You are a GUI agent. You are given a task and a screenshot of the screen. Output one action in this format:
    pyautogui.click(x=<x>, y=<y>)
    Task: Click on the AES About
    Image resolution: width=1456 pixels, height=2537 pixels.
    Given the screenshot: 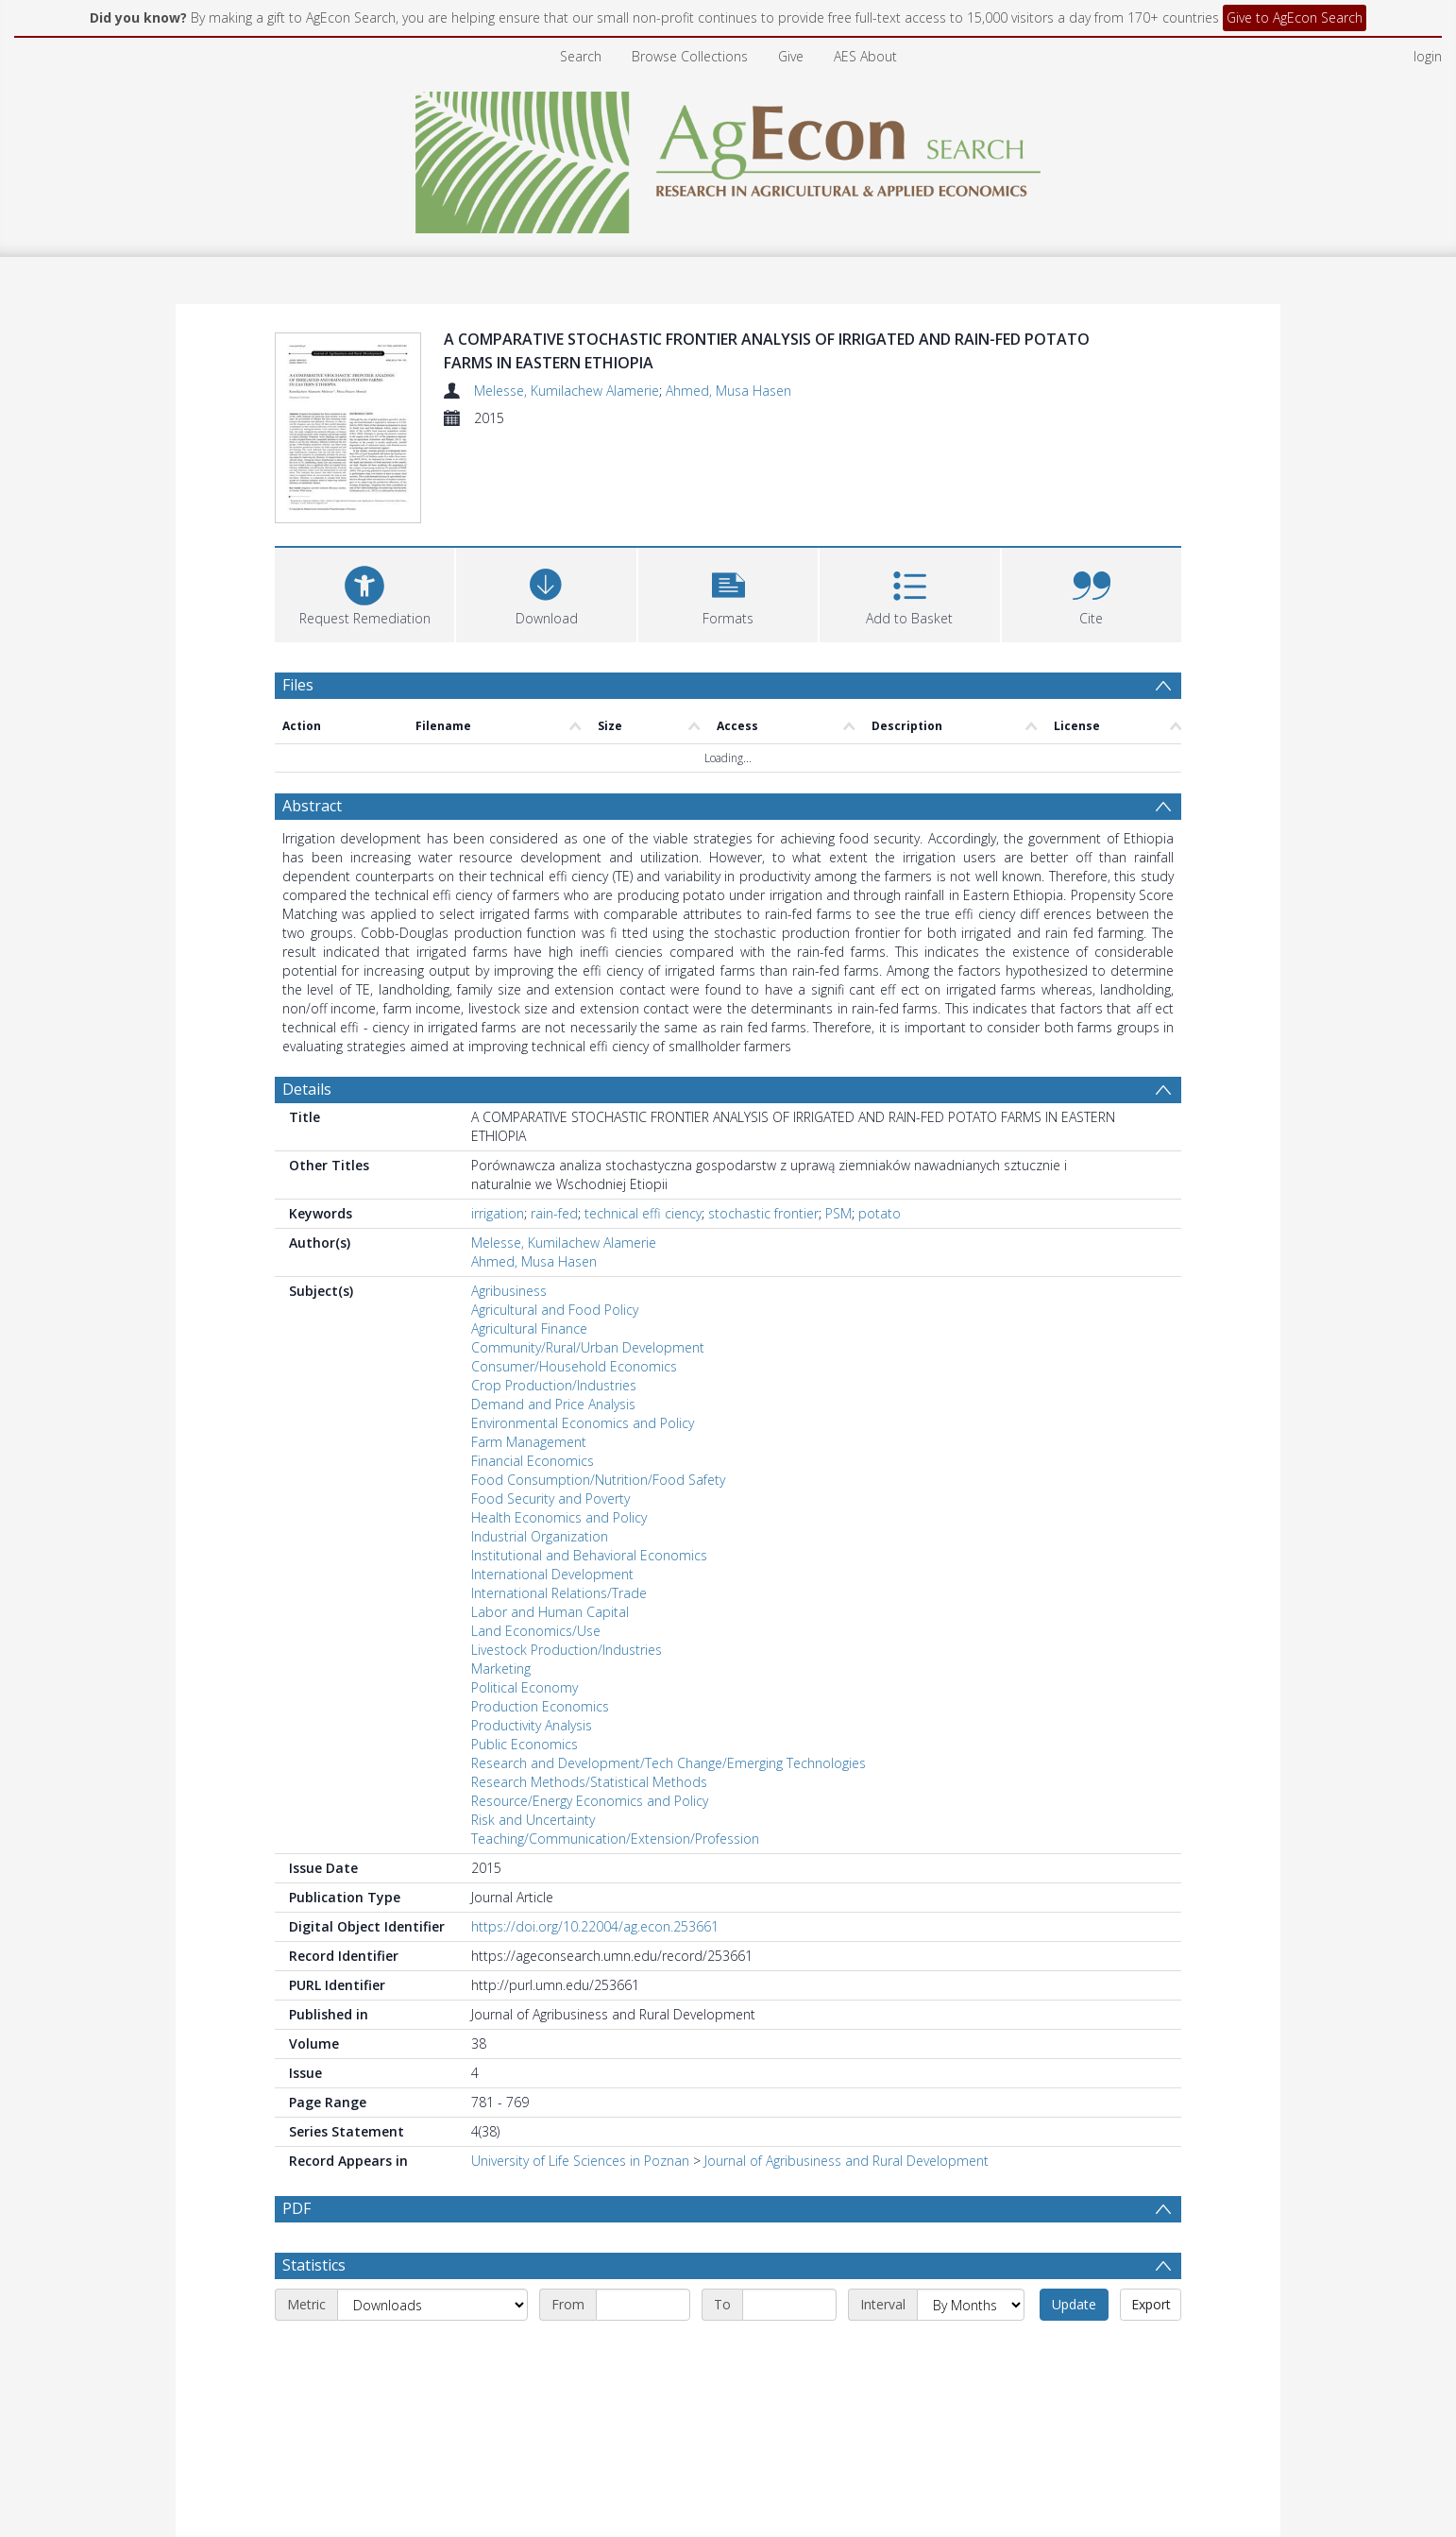 What is the action you would take?
    pyautogui.click(x=865, y=56)
    